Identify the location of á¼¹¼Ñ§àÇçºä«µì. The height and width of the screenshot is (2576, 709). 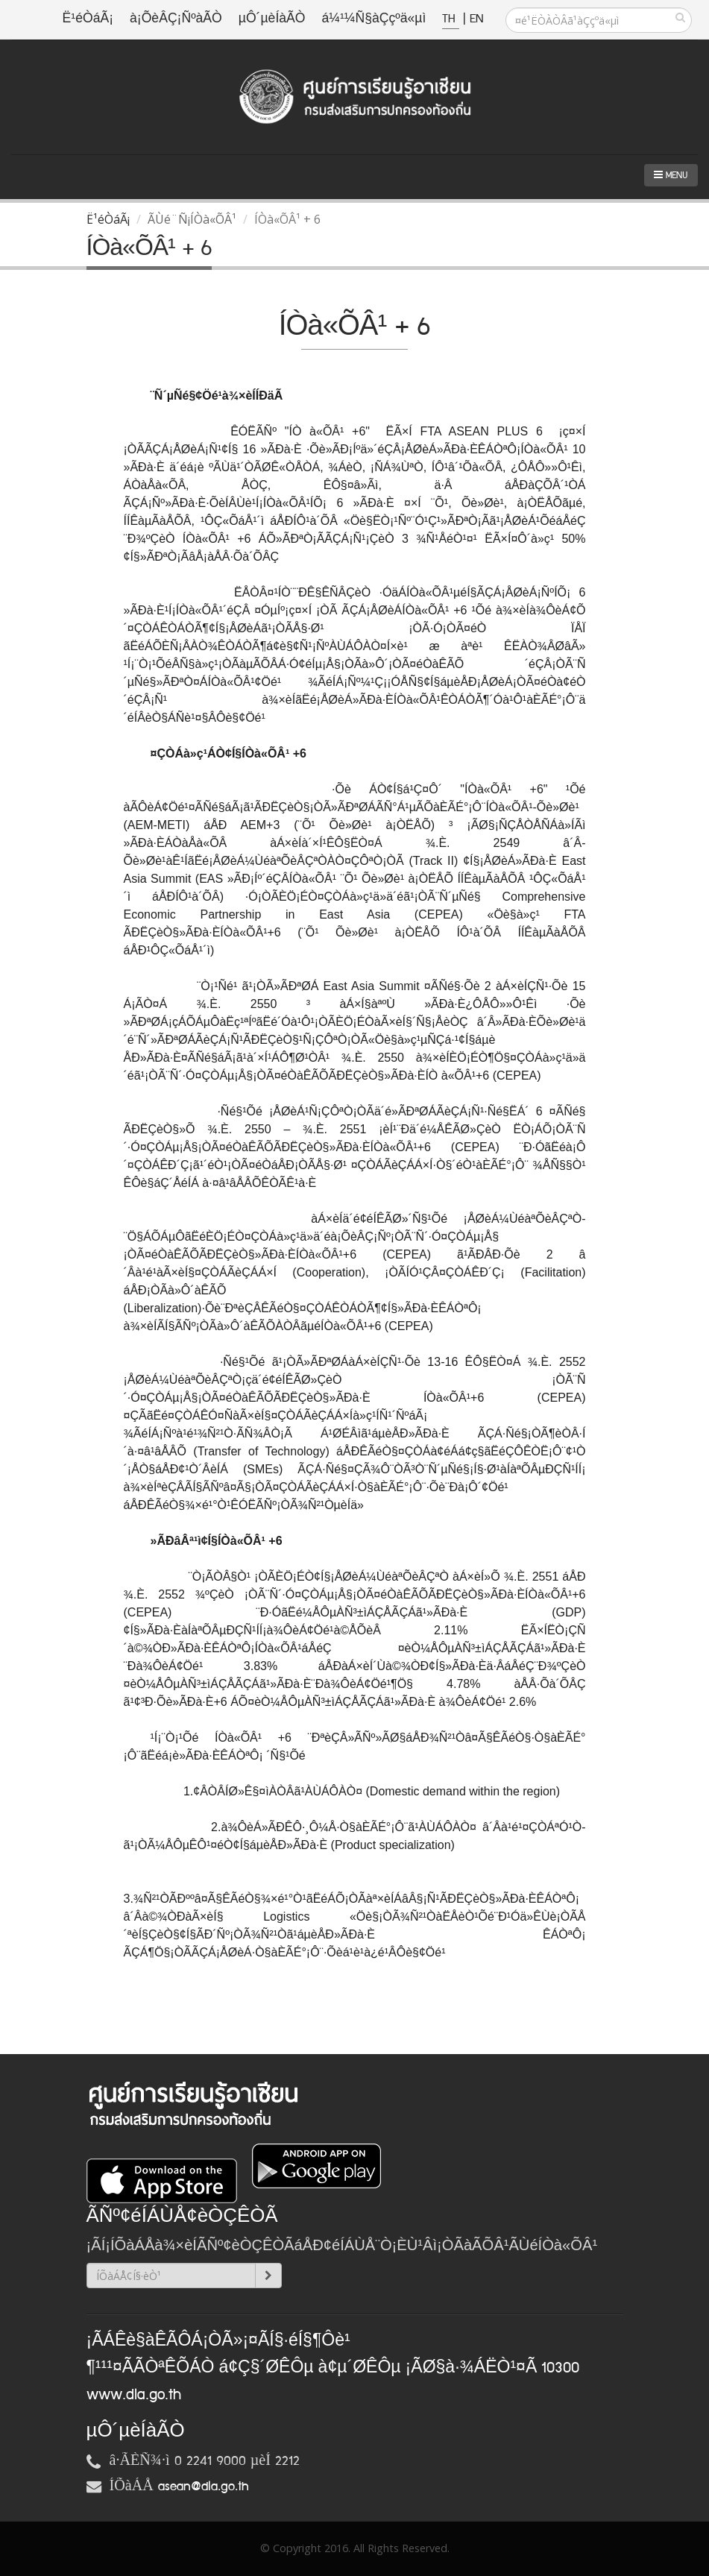
(373, 19).